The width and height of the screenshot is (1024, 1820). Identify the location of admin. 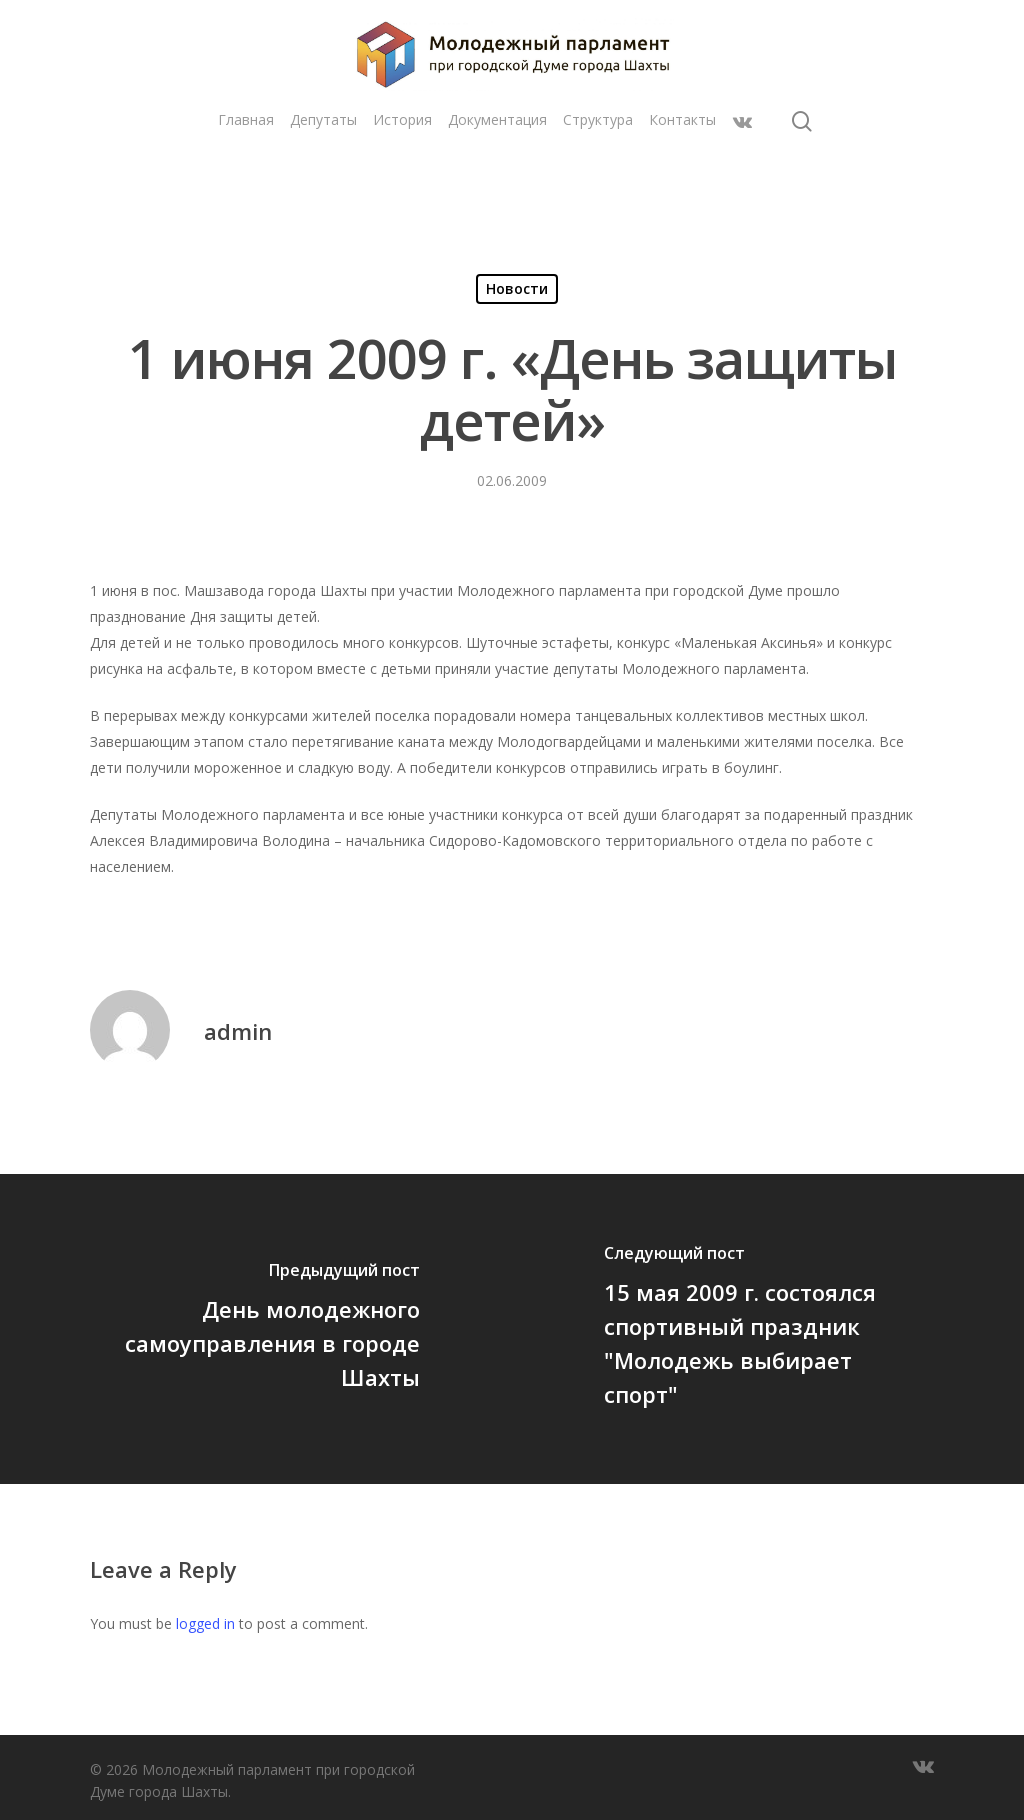
(238, 1031).